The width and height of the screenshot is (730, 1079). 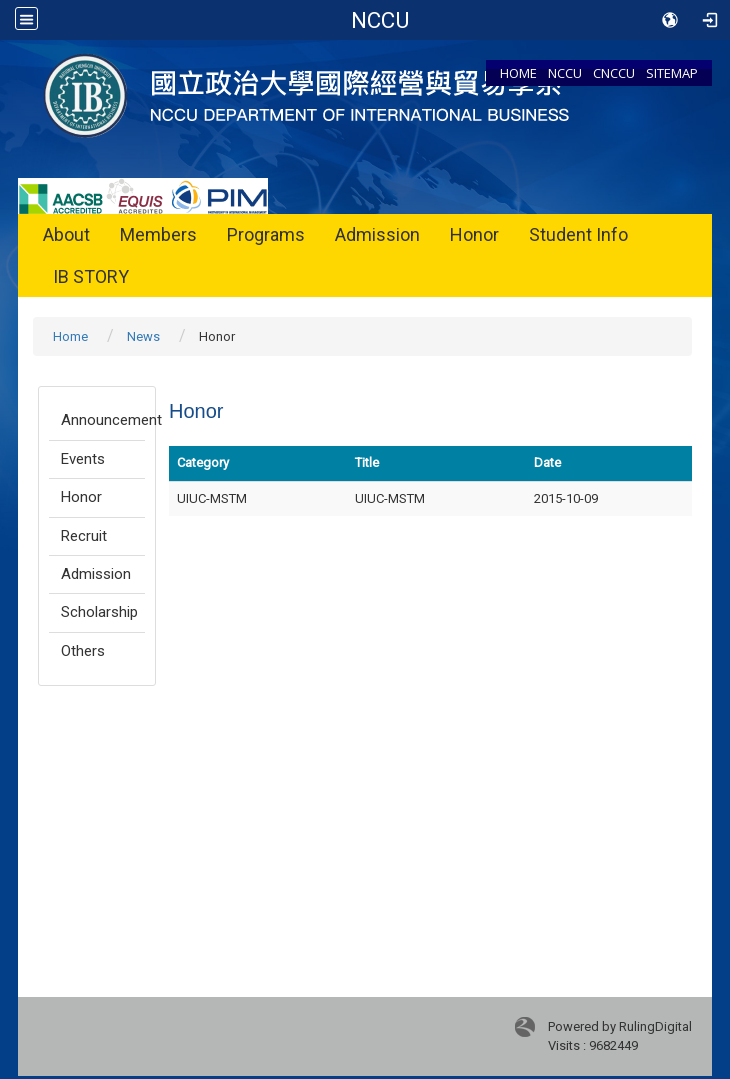 I want to click on SITEMAP, so click(x=672, y=73).